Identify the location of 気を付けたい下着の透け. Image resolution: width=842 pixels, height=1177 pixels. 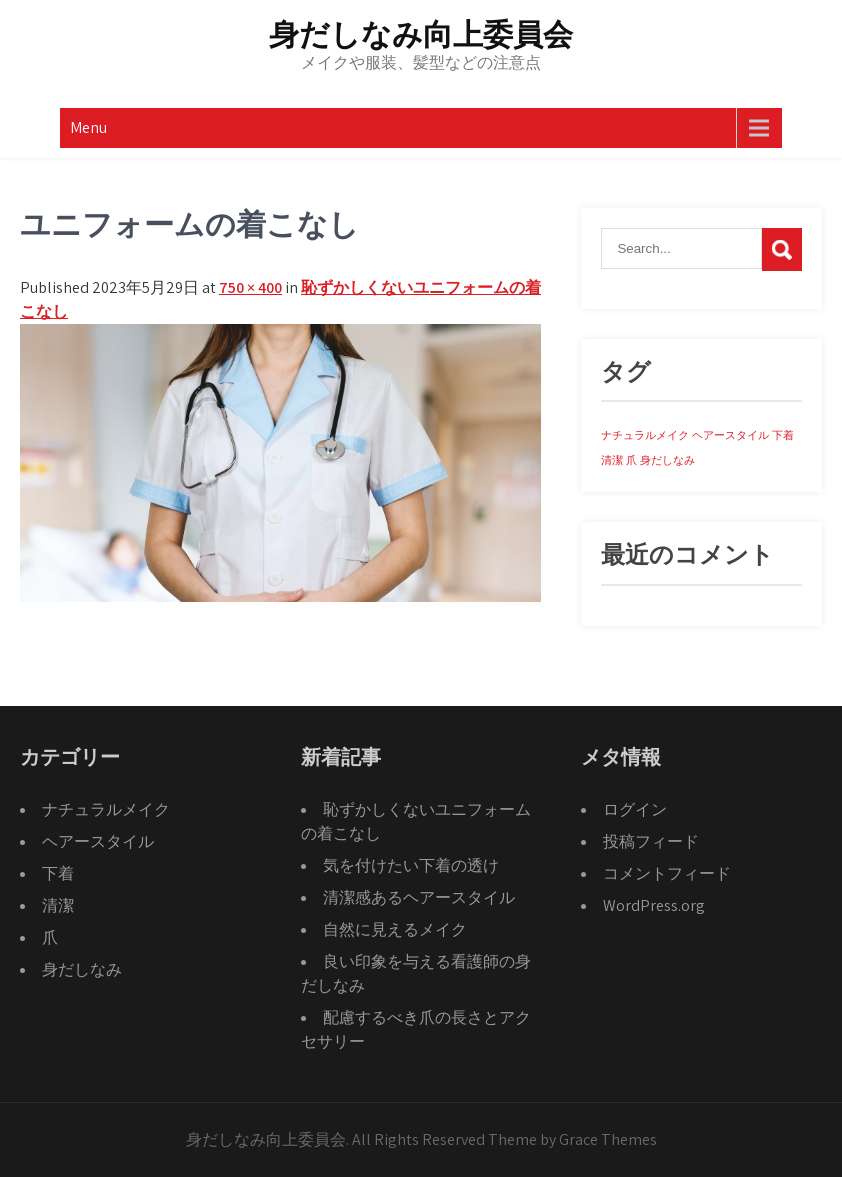
(411, 865).